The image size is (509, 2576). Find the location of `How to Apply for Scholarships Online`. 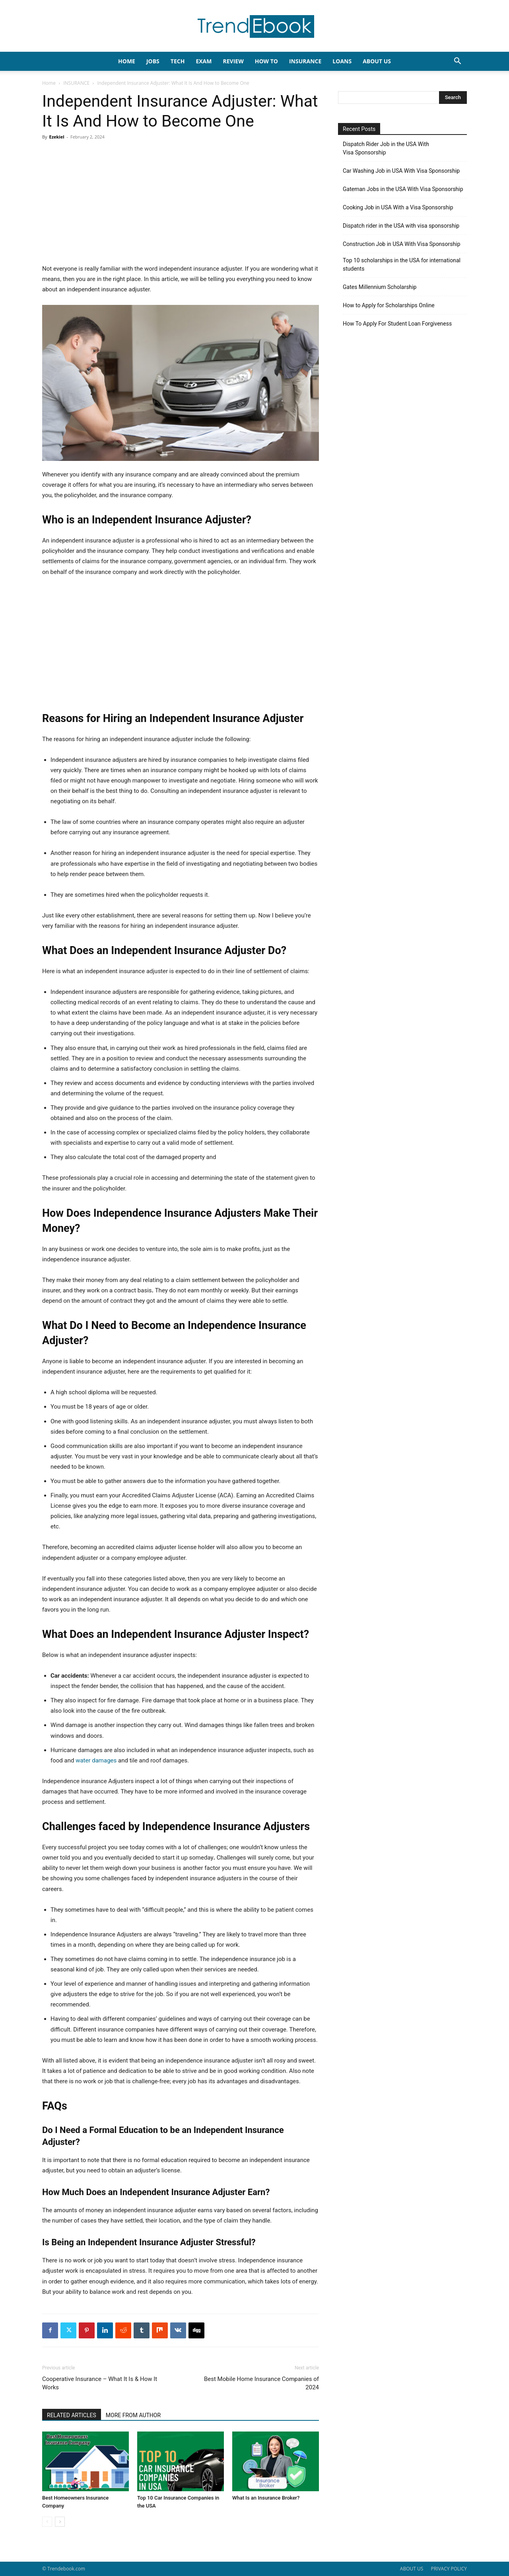

How to Apply for Scholarships Online is located at coordinates (389, 305).